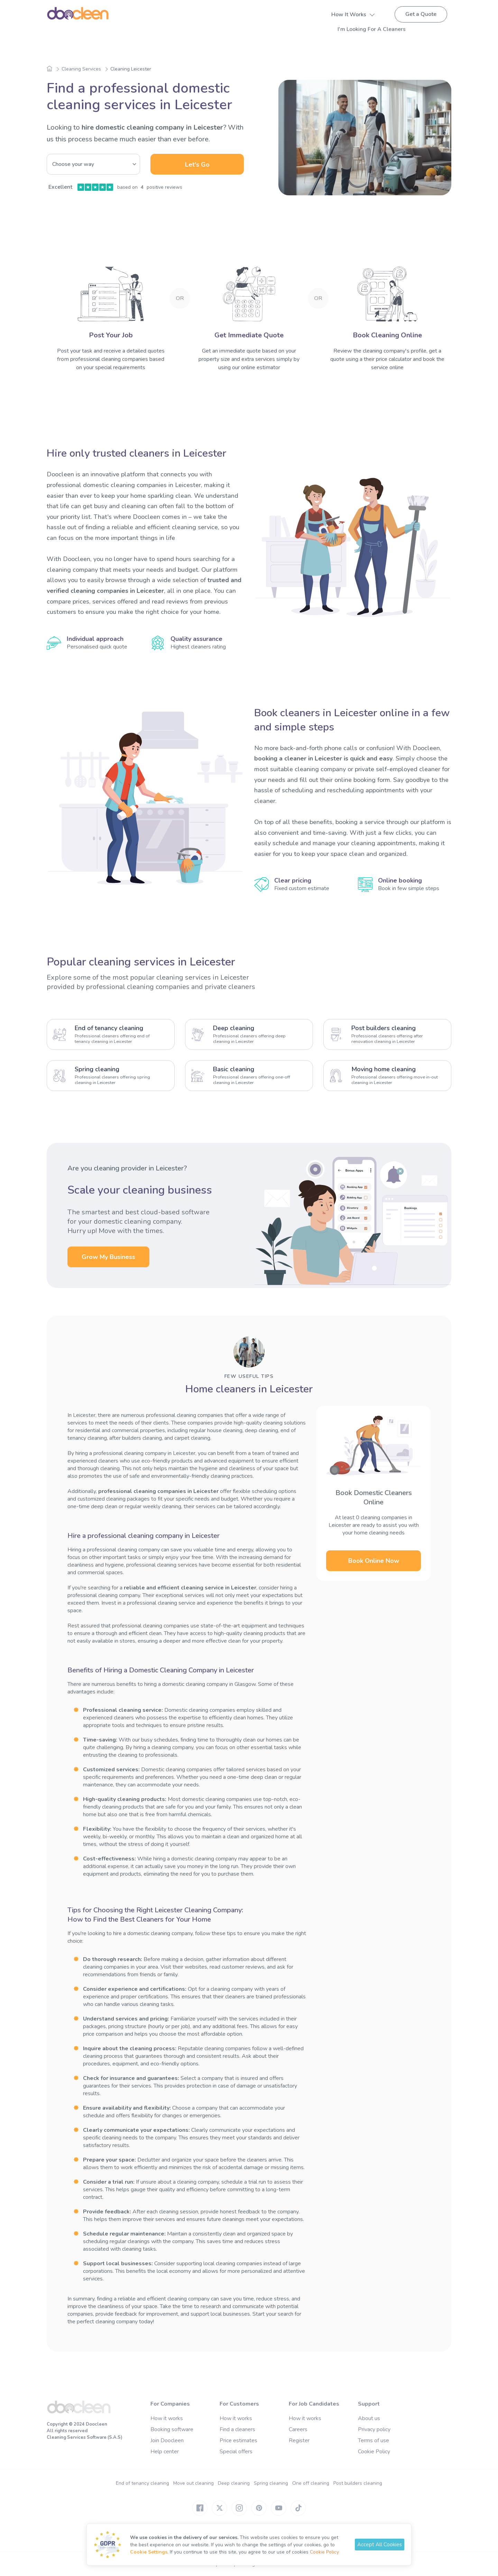 This screenshot has width=498, height=2576. What do you see at coordinates (193, 2483) in the screenshot?
I see `Move out cleaning` at bounding box center [193, 2483].